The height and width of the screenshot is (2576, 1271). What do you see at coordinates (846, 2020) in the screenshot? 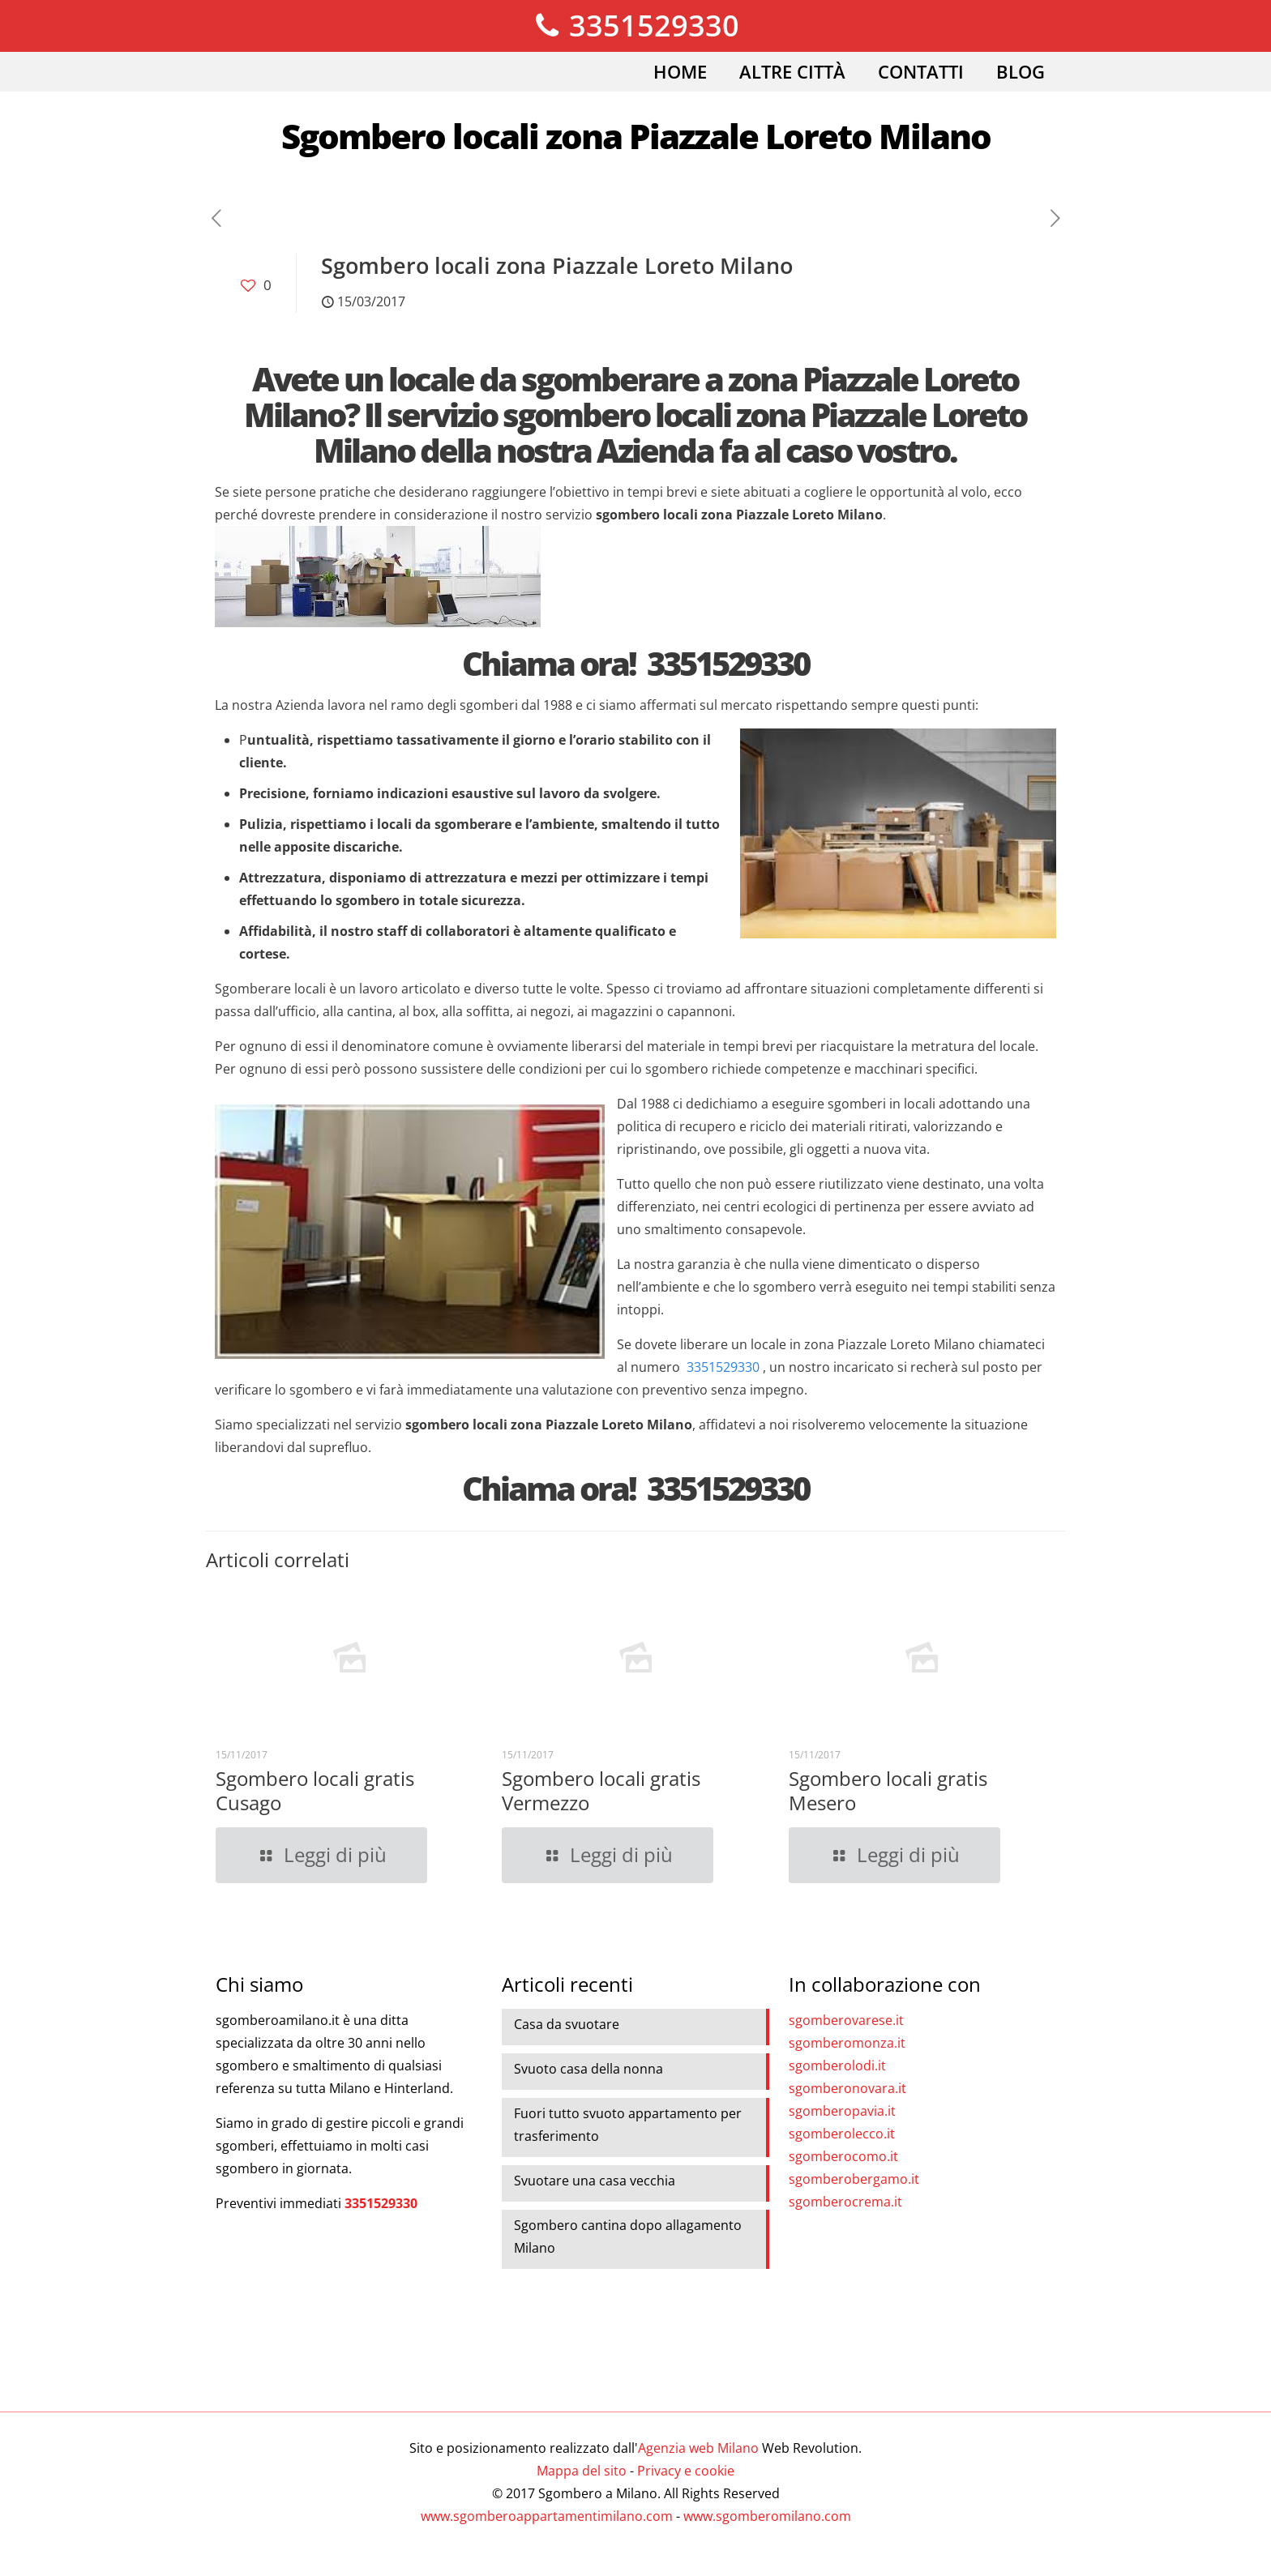
I see `sgomberovarese.it` at bounding box center [846, 2020].